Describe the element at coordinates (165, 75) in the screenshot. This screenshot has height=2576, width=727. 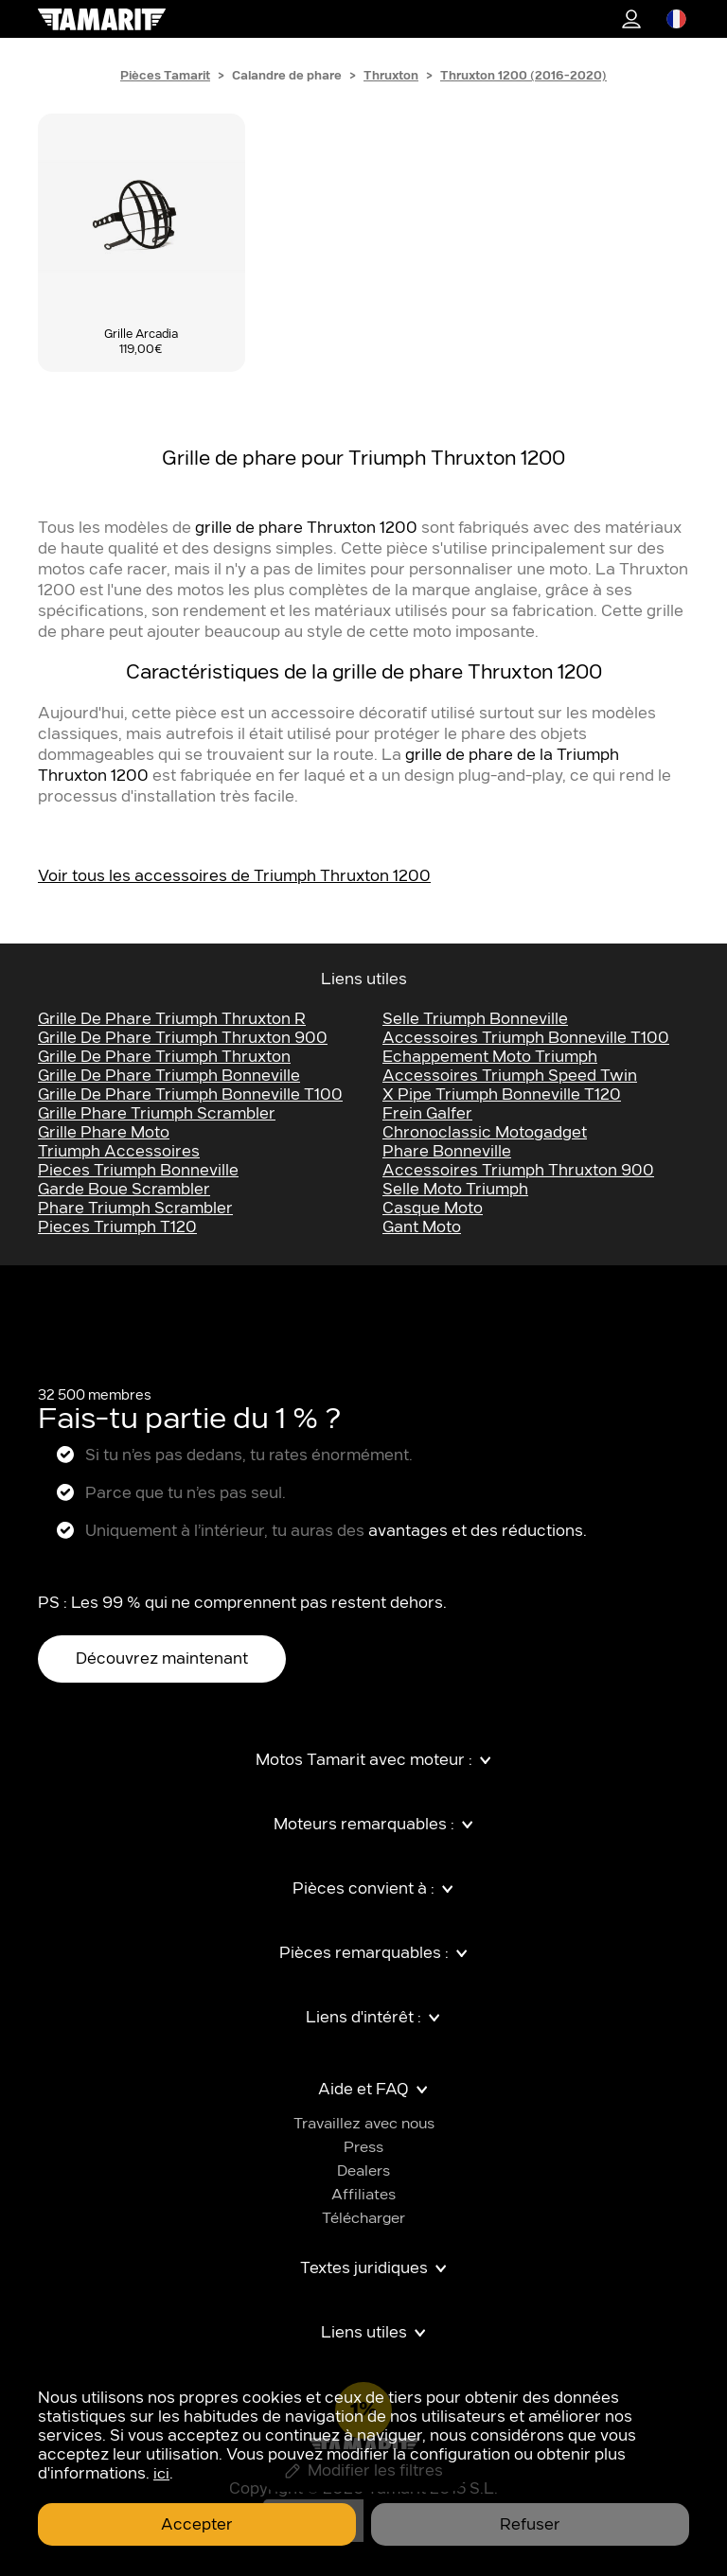
I see `Pièces Tamarit` at that location.